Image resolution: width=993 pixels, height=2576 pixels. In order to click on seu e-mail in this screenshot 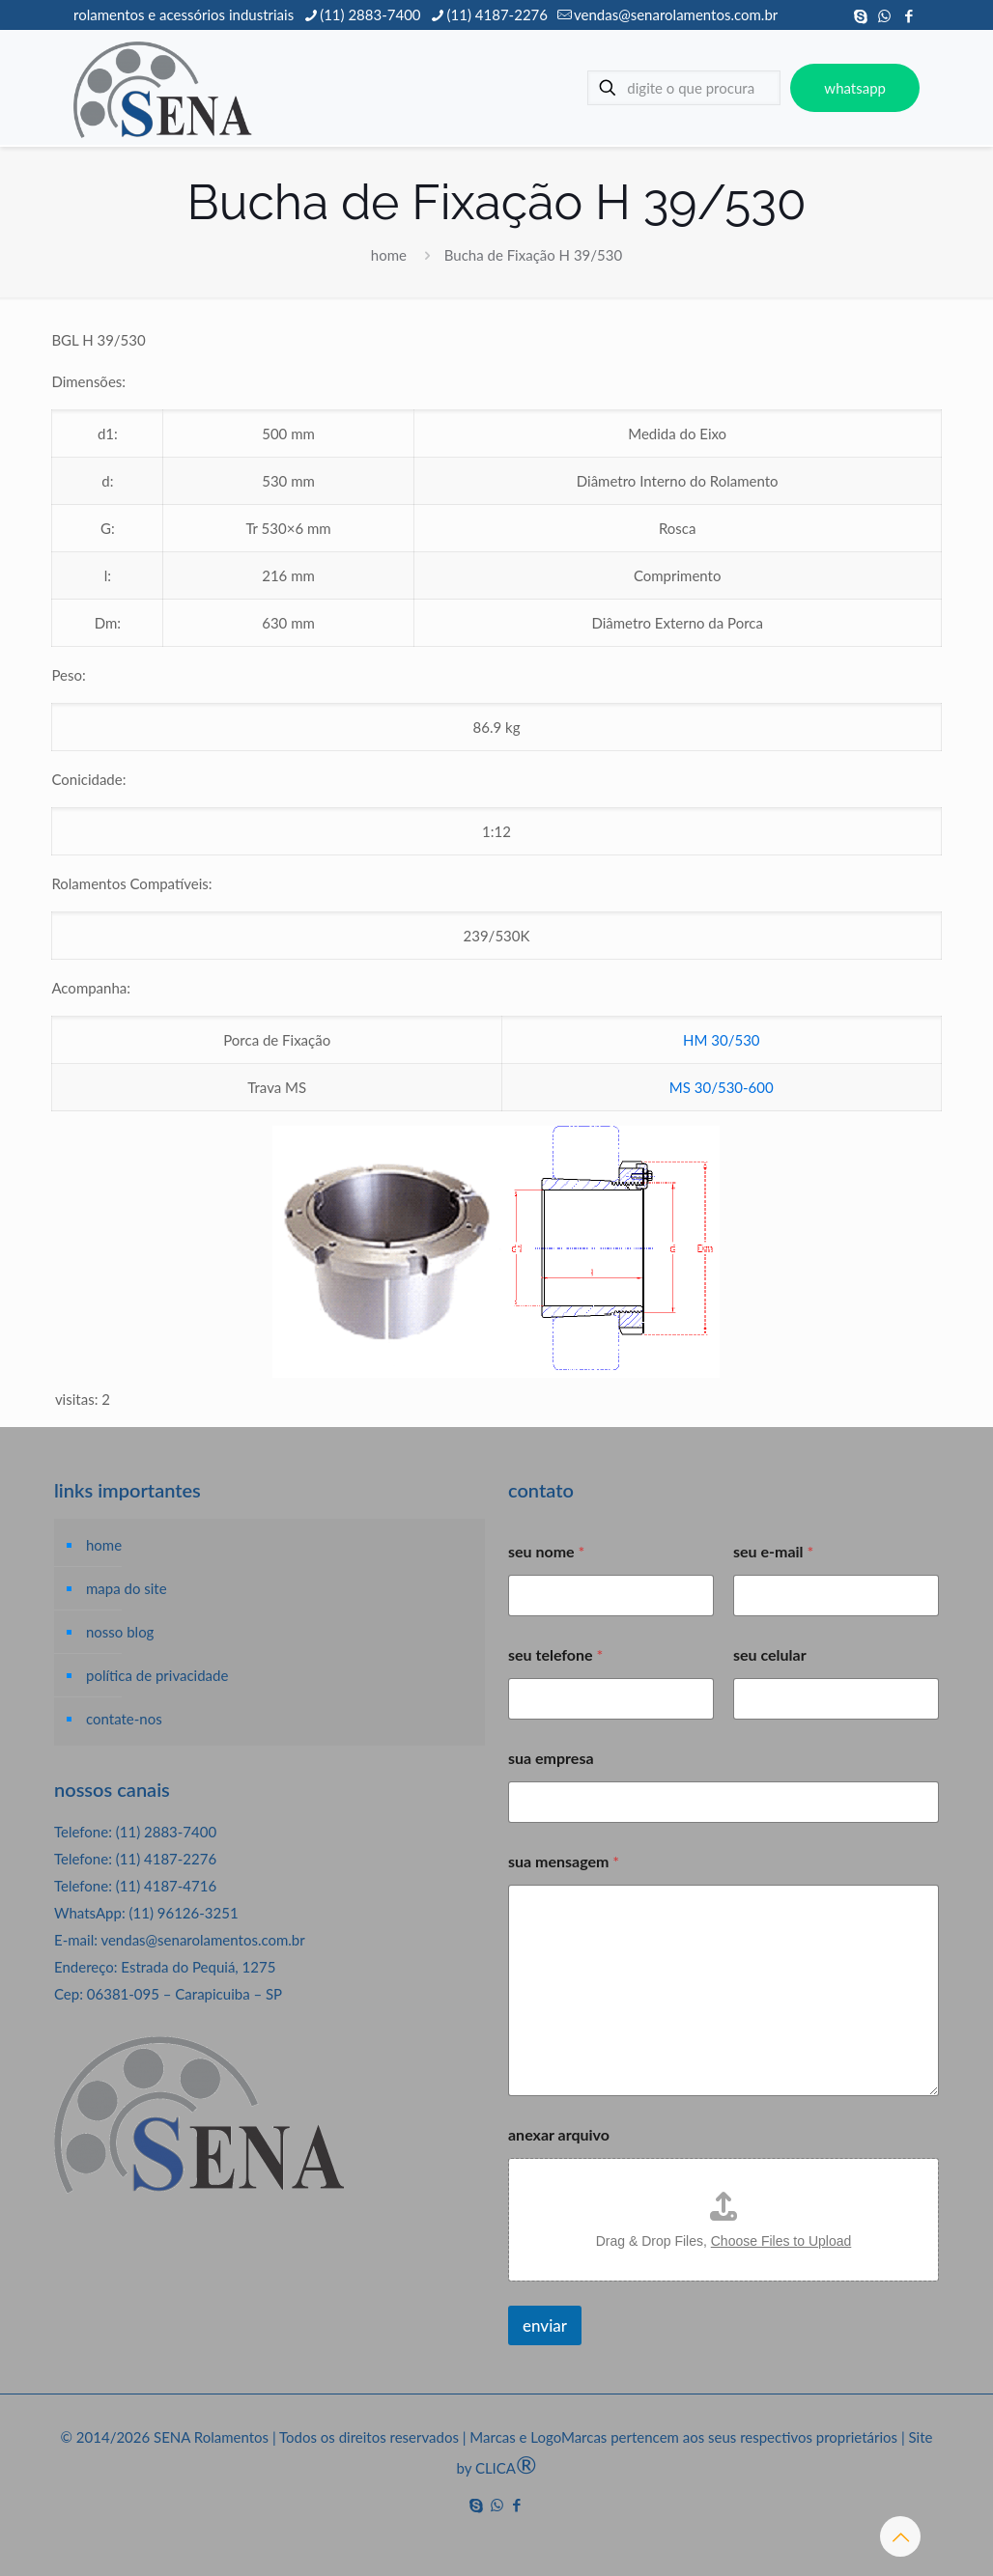, I will do `click(773, 1551)`.